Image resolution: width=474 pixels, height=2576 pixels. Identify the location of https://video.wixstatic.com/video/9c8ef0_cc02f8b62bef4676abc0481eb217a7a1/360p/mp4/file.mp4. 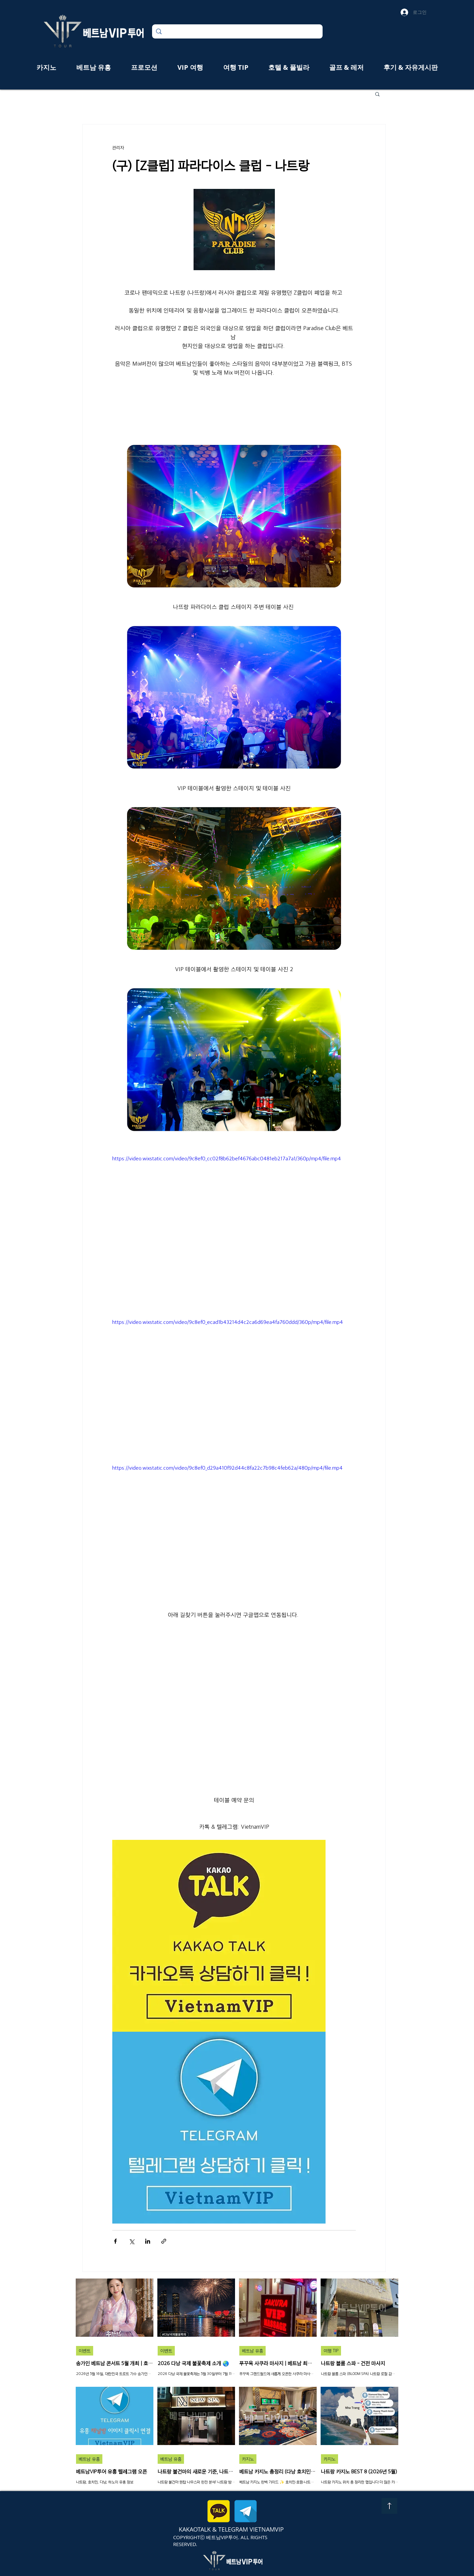
(226, 1158).